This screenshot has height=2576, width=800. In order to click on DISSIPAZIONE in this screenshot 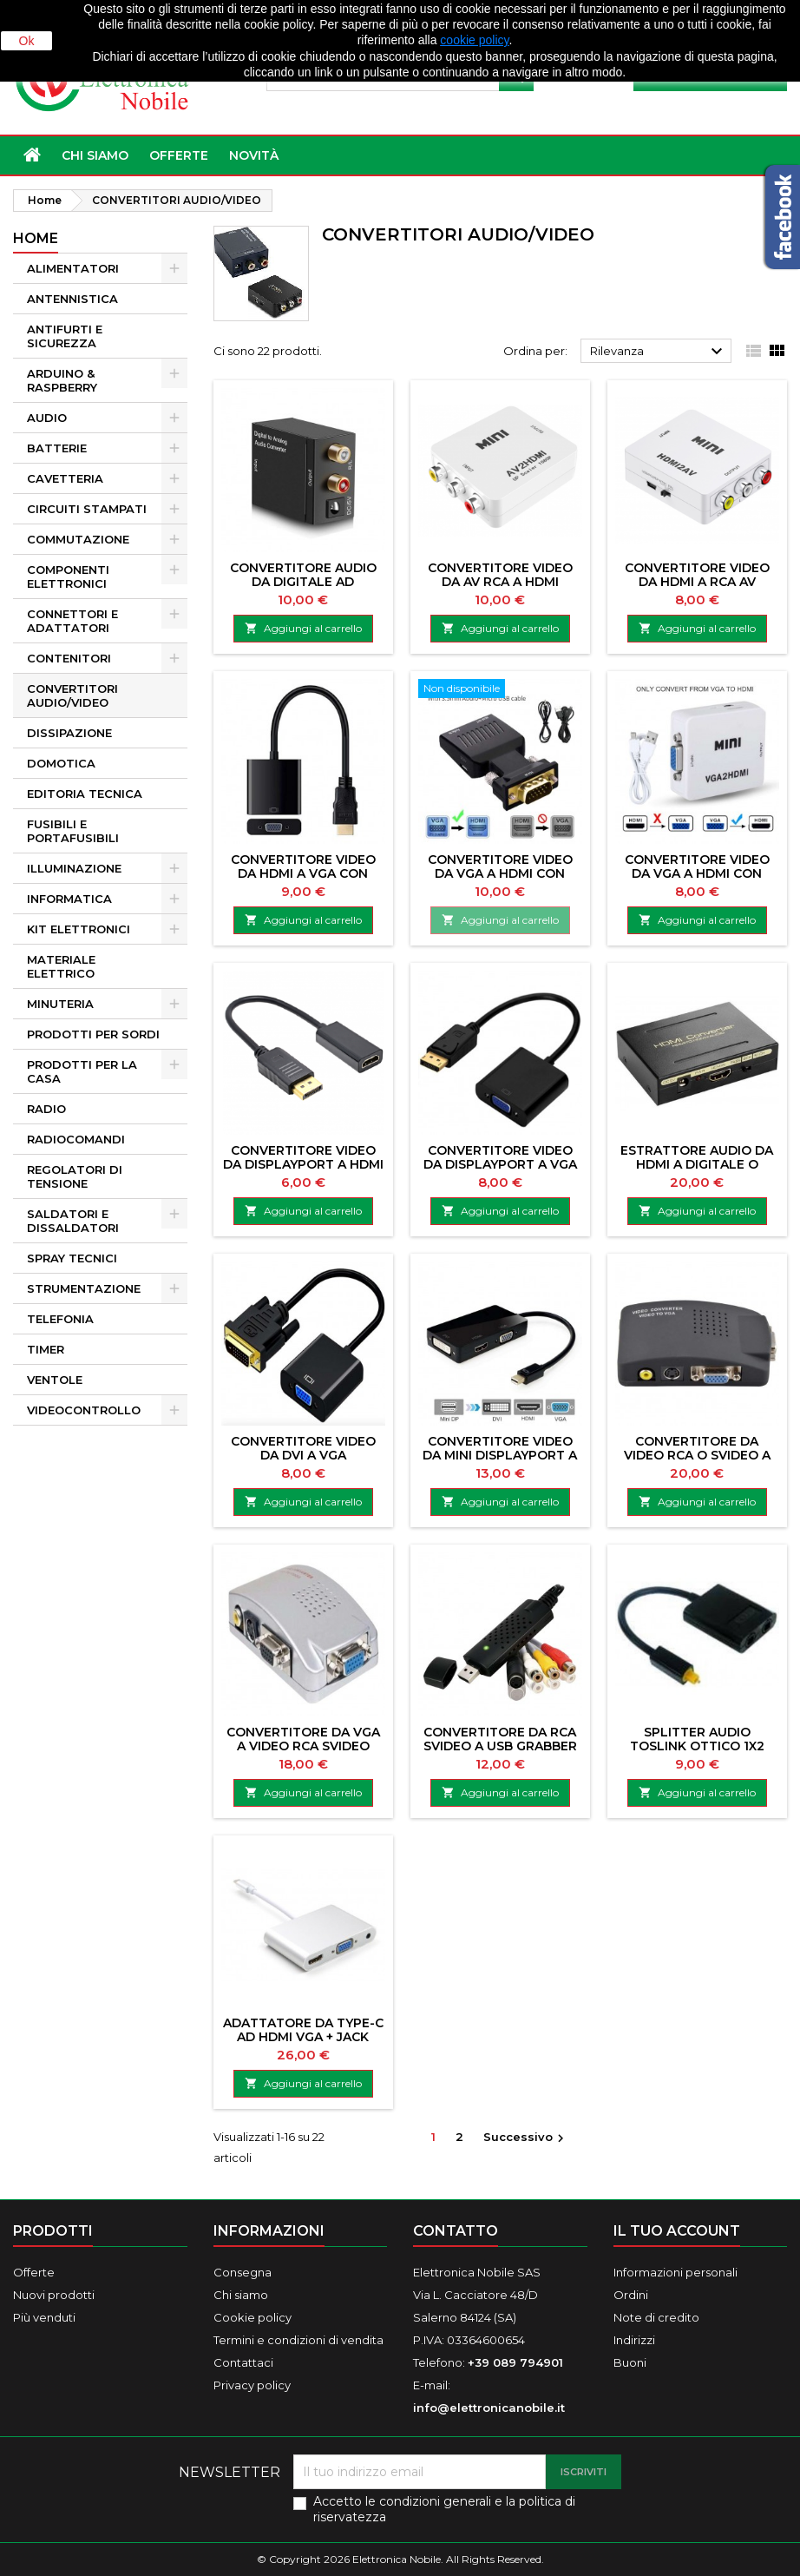, I will do `click(69, 733)`.